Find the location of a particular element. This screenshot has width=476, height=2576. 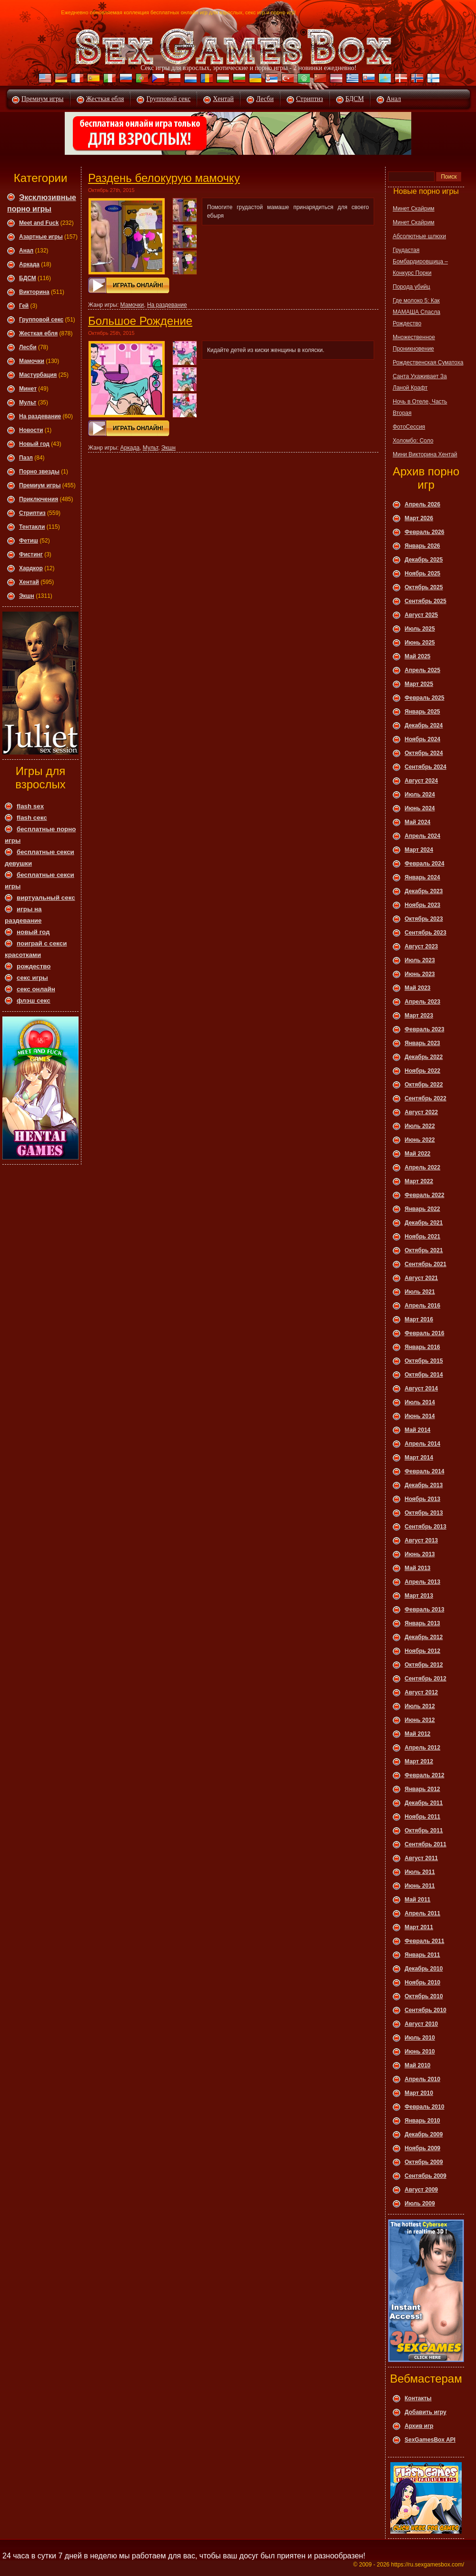

Леcби is located at coordinates (28, 347).